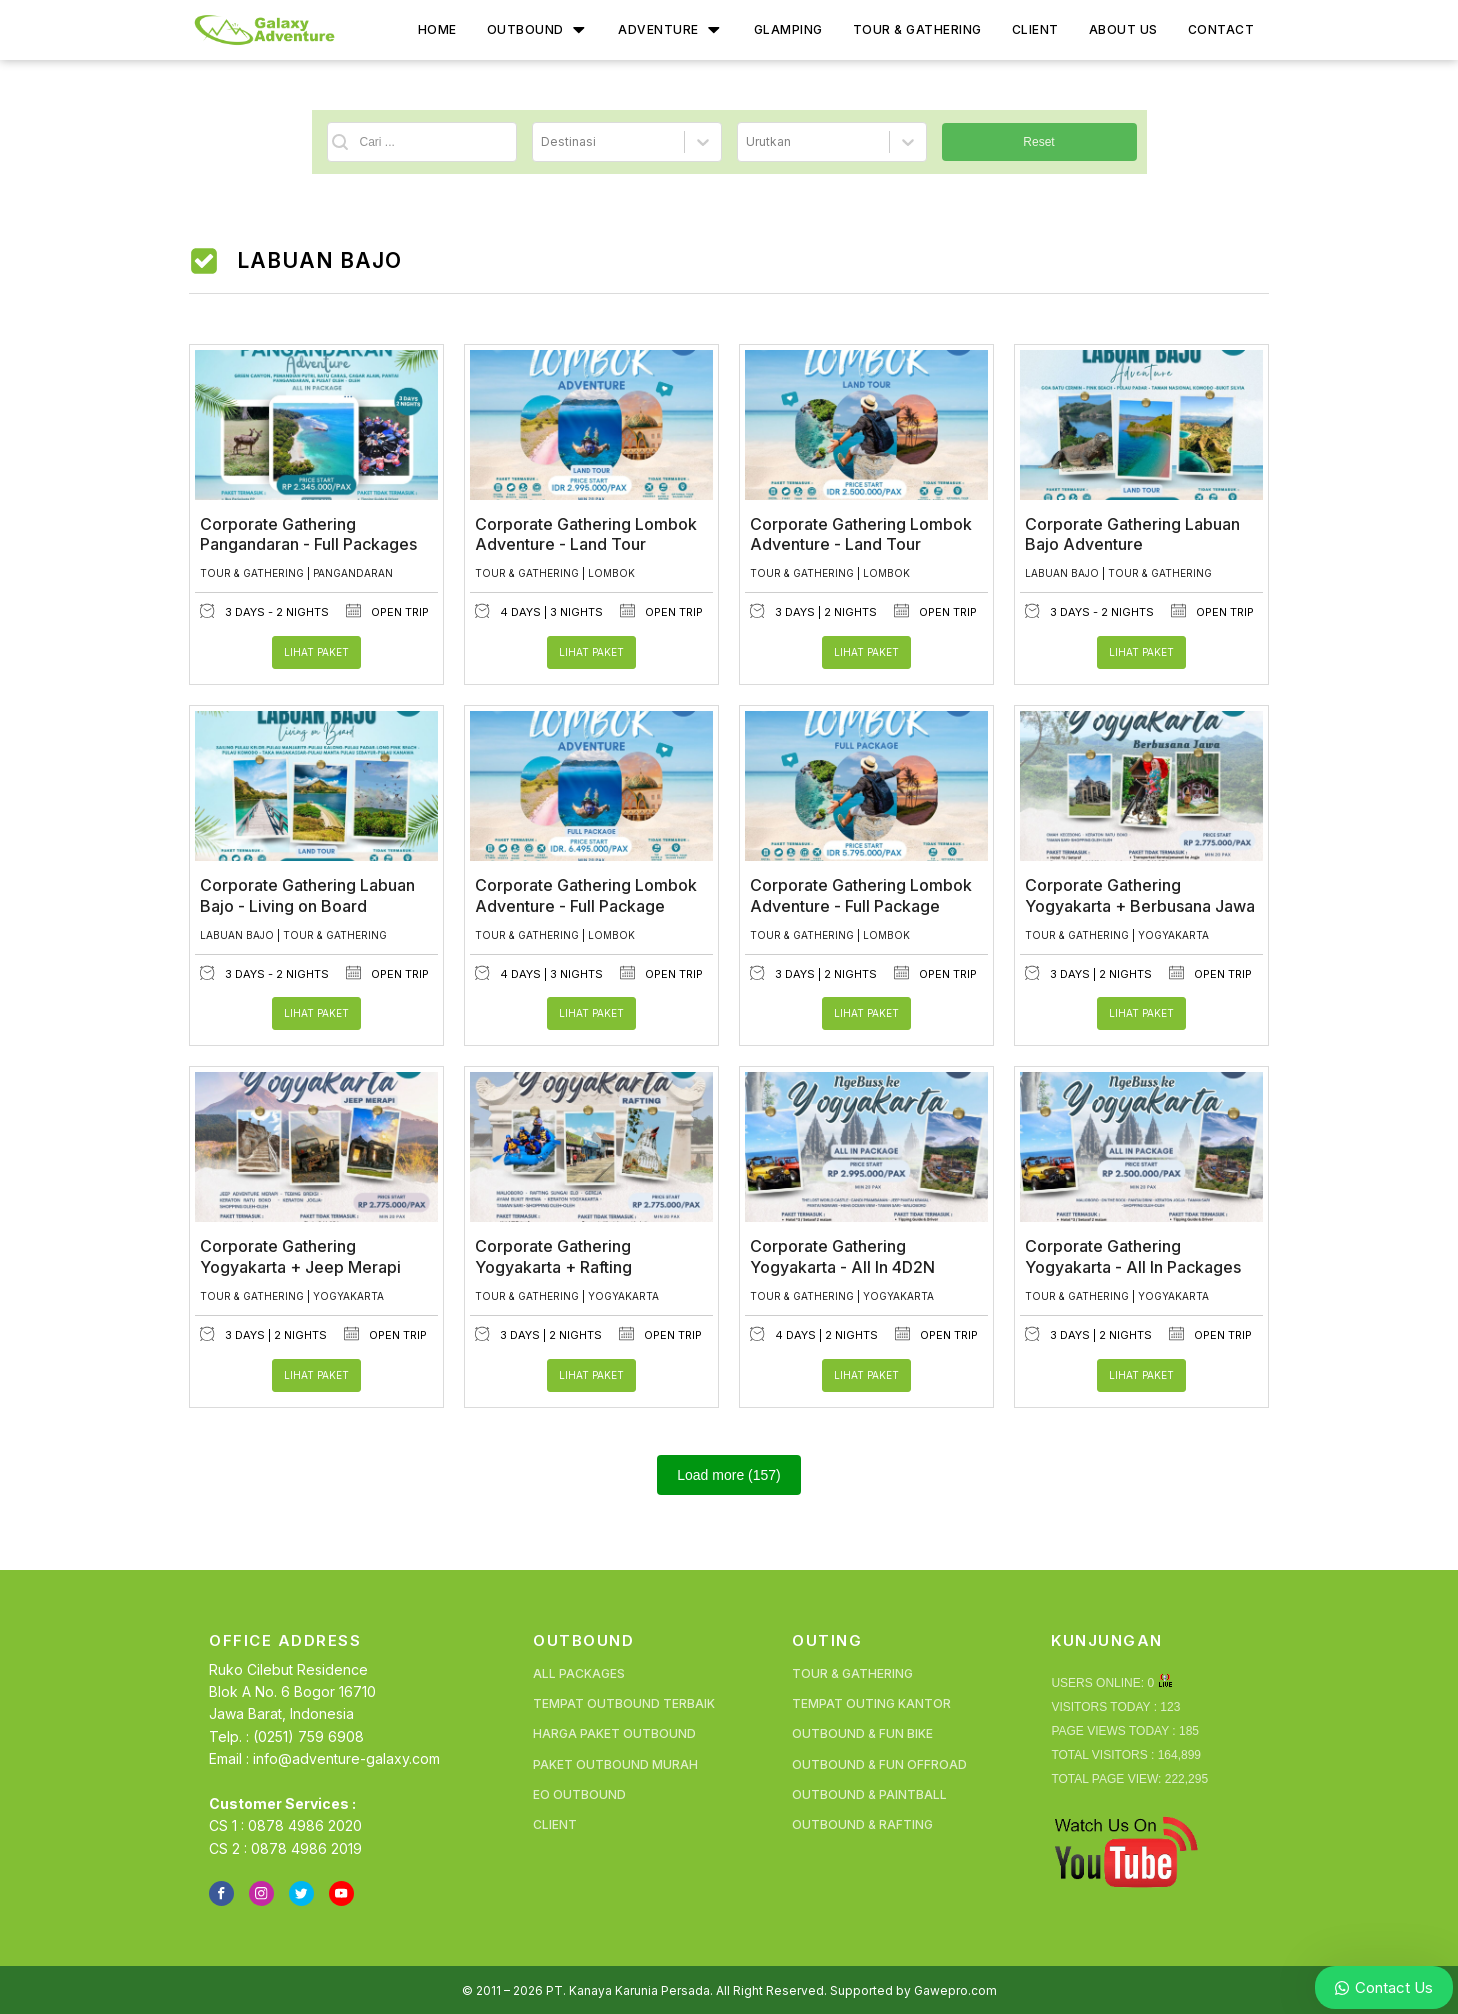 Image resolution: width=1458 pixels, height=2014 pixels. What do you see at coordinates (608, 140) in the screenshot?
I see `[combobox]` at bounding box center [608, 140].